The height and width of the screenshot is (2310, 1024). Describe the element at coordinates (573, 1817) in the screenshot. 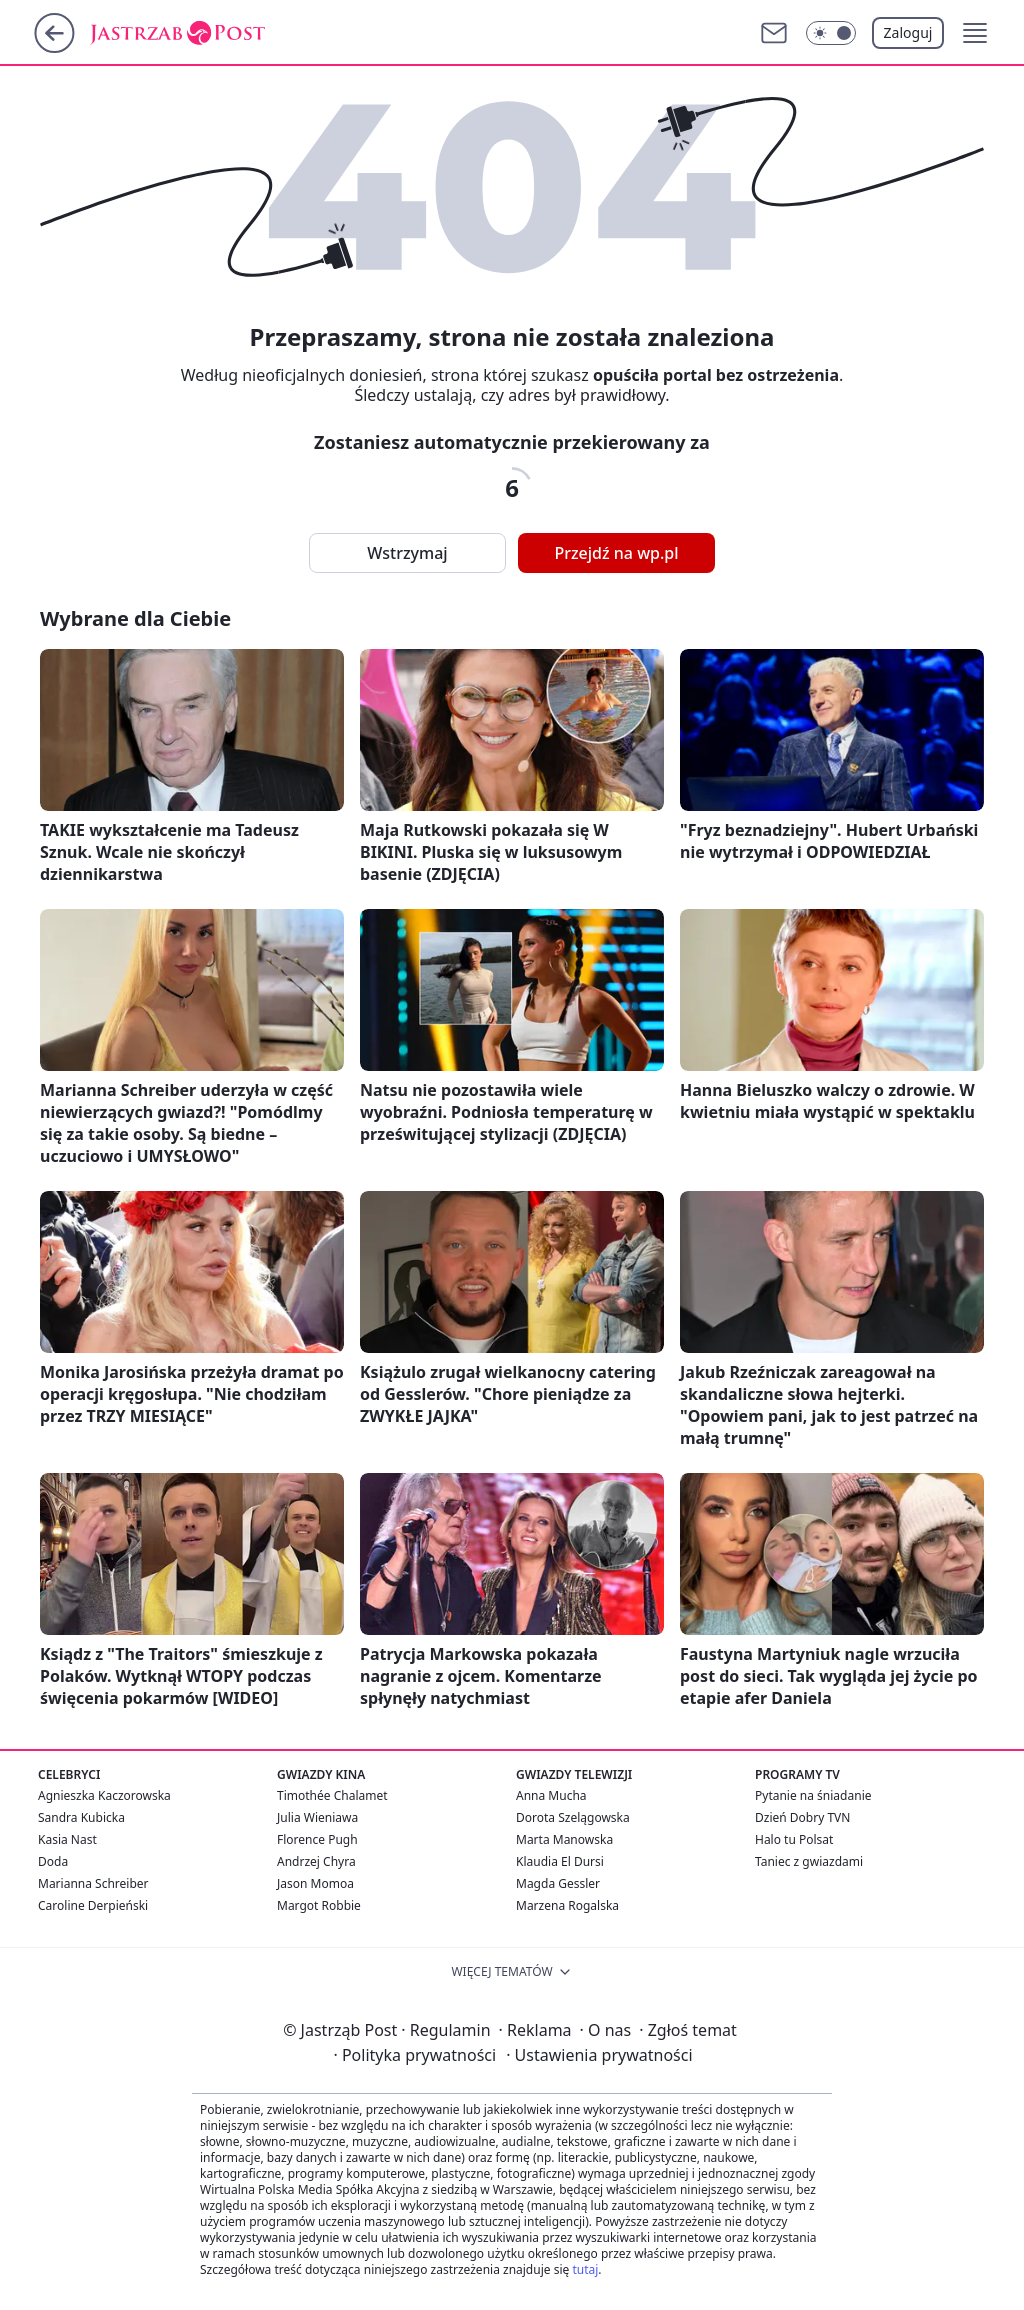

I see `Dorota Szelągowska` at that location.